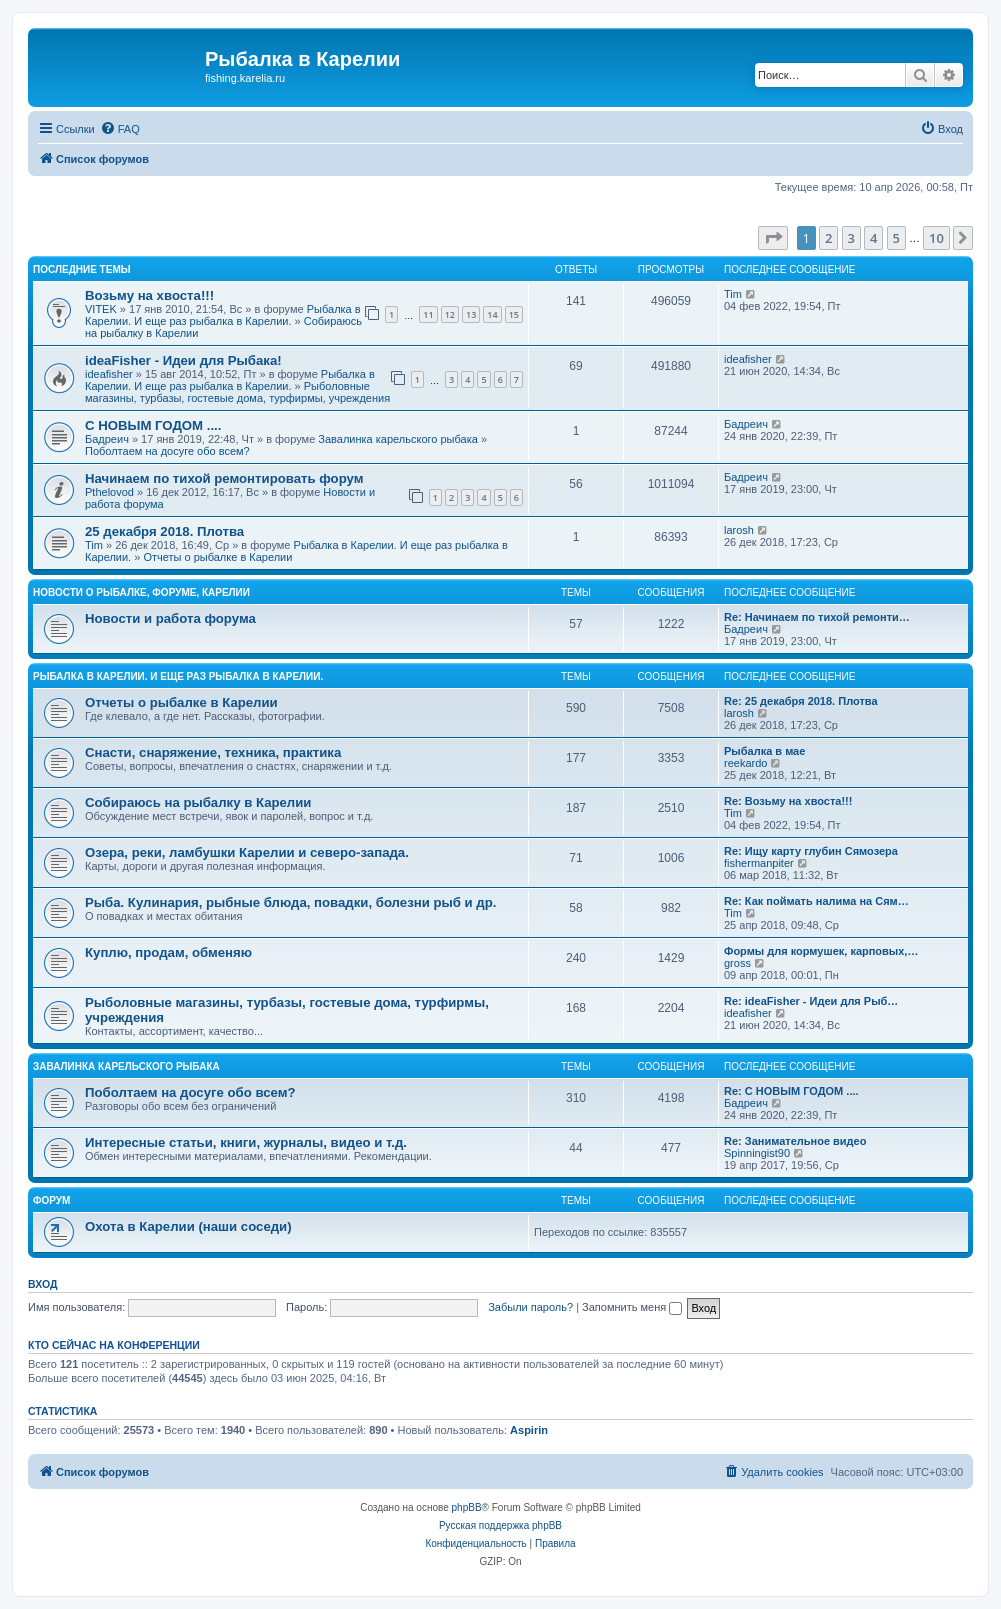  Describe the element at coordinates (795, 1141) in the screenshot. I see `Re: Занимательное видео` at that location.